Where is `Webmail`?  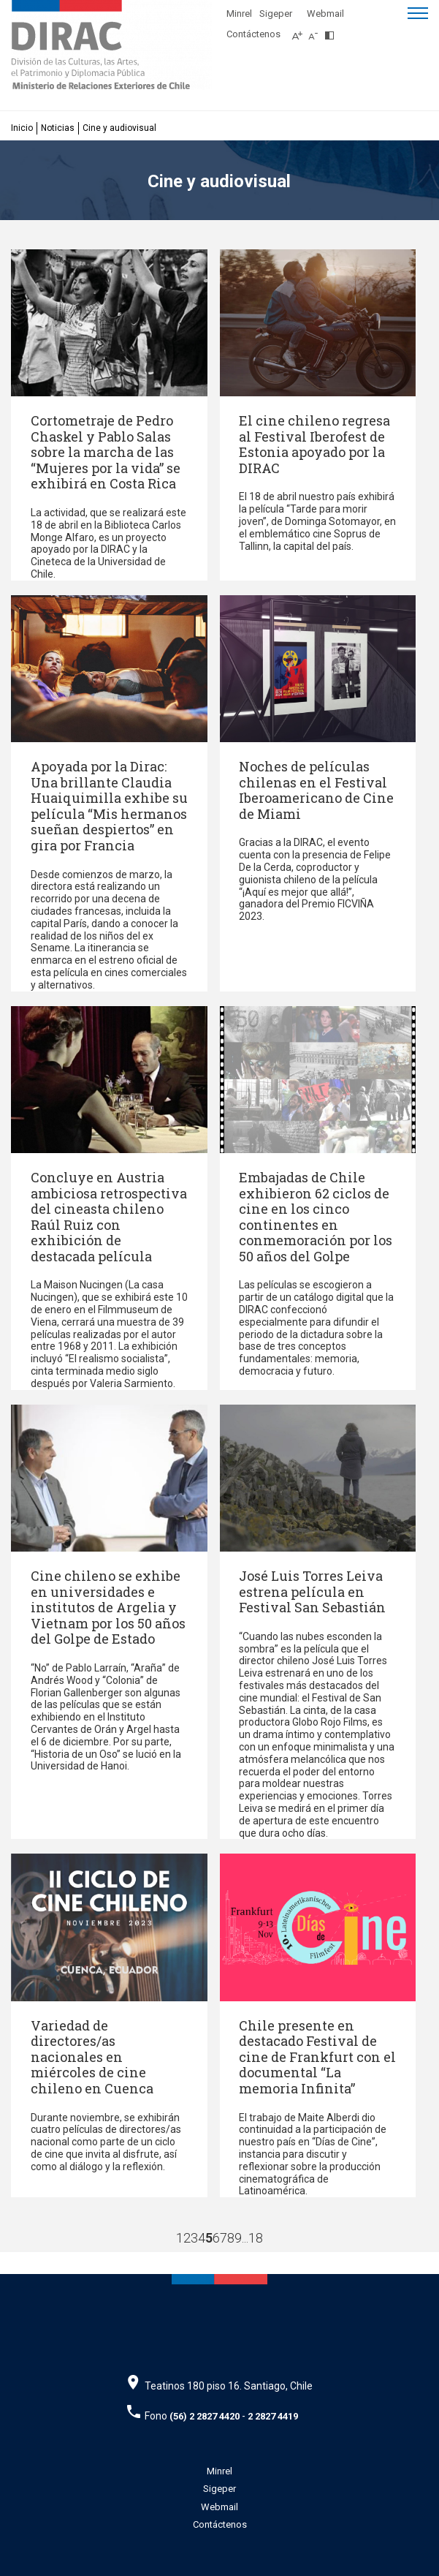
Webmail is located at coordinates (325, 13).